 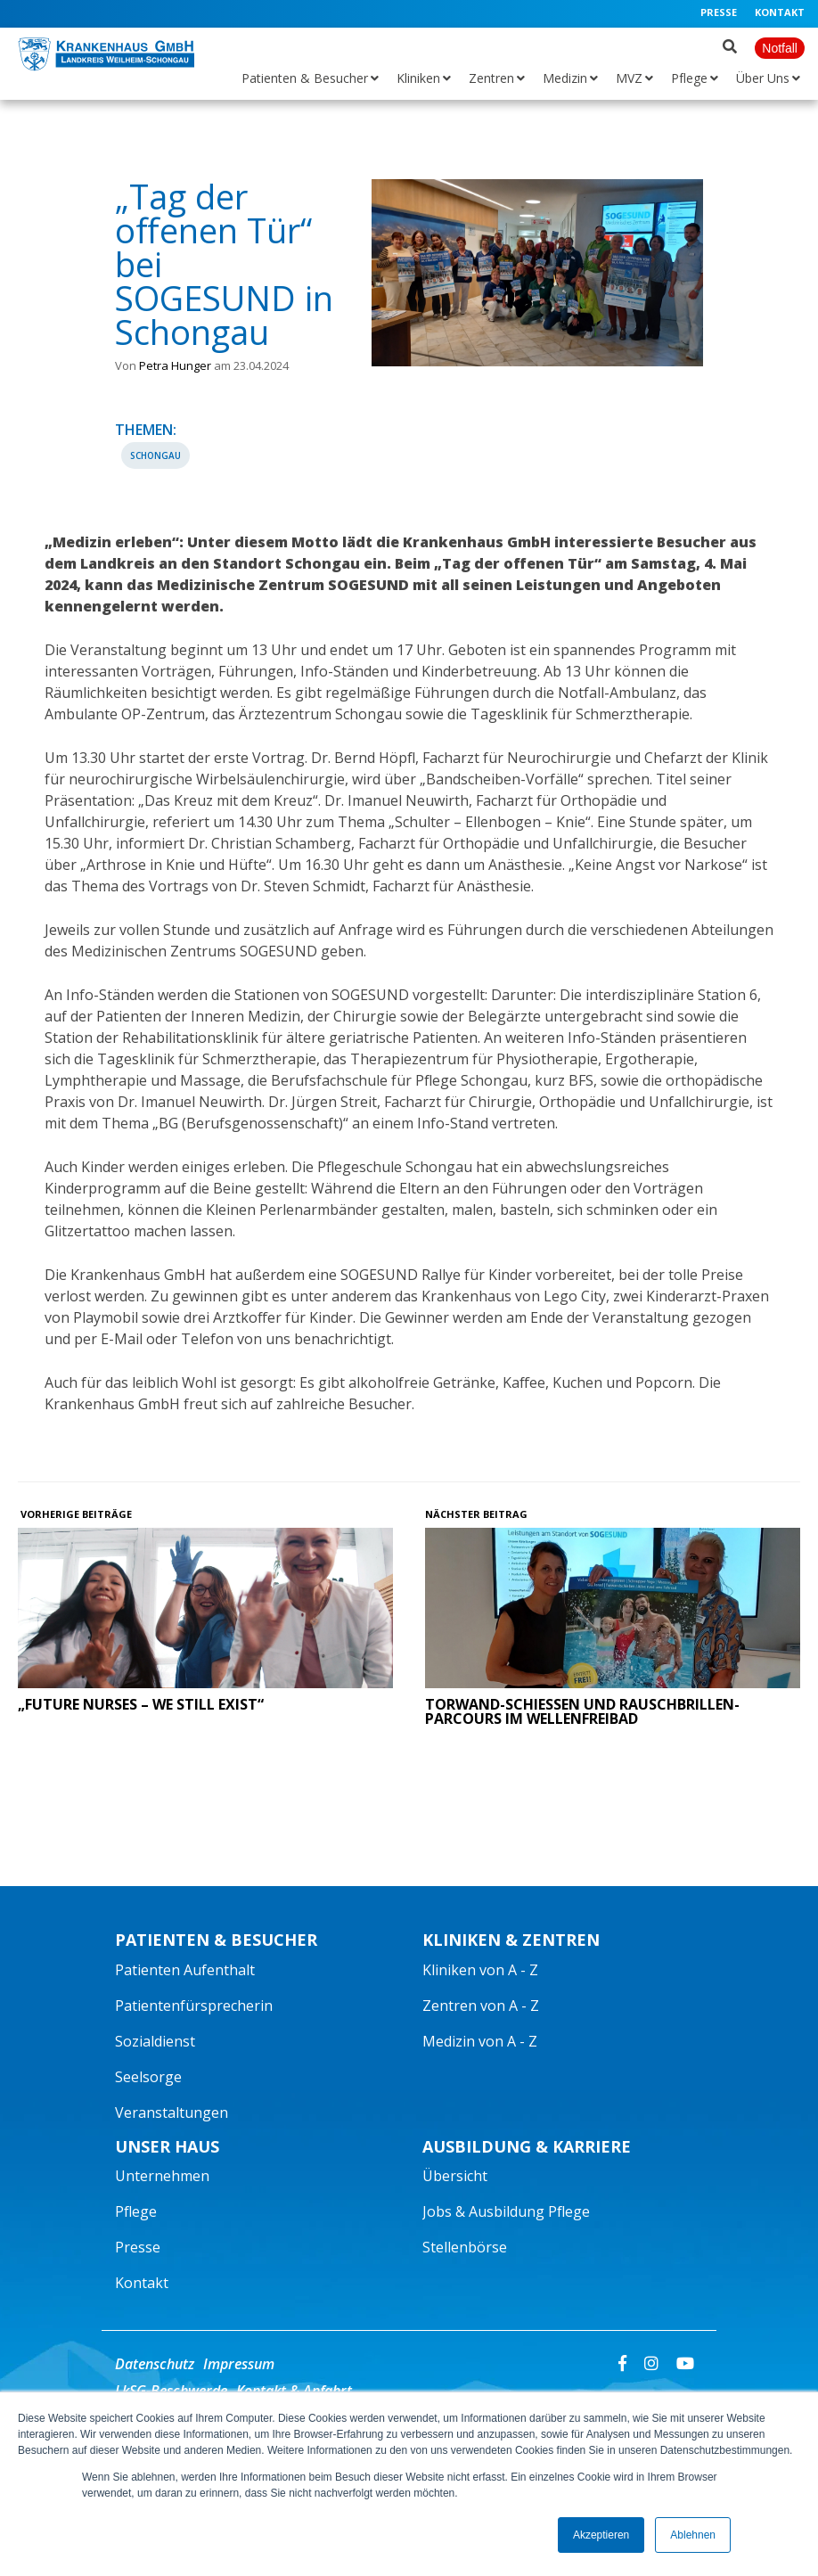 I want to click on Patientenfürsprecherin [menuitem], so click(x=194, y=2005).